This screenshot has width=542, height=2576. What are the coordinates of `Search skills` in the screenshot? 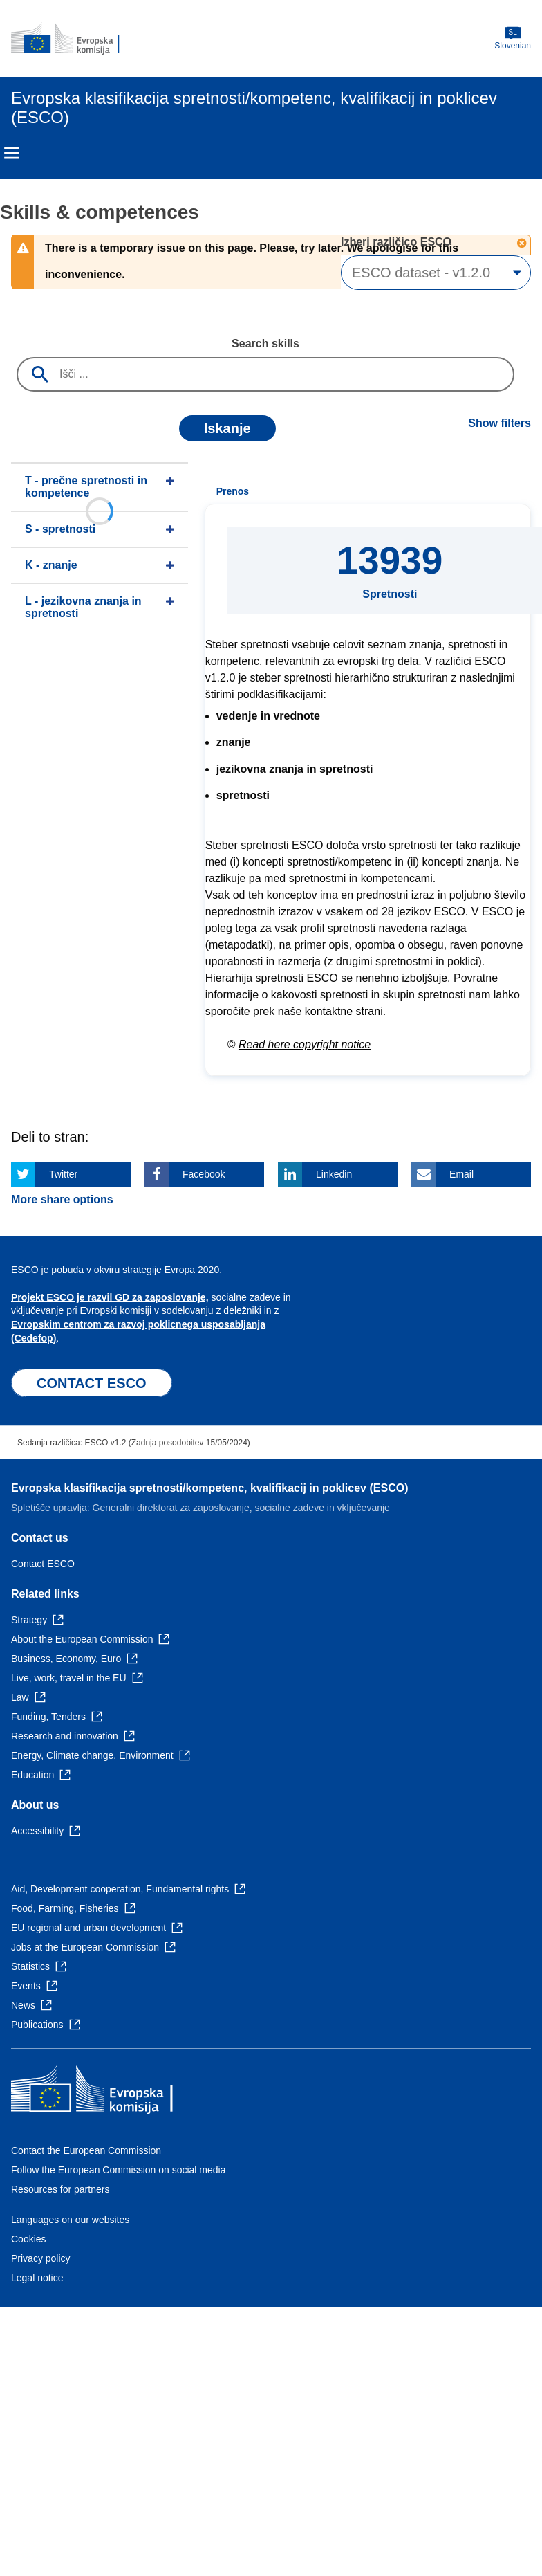 It's located at (265, 343).